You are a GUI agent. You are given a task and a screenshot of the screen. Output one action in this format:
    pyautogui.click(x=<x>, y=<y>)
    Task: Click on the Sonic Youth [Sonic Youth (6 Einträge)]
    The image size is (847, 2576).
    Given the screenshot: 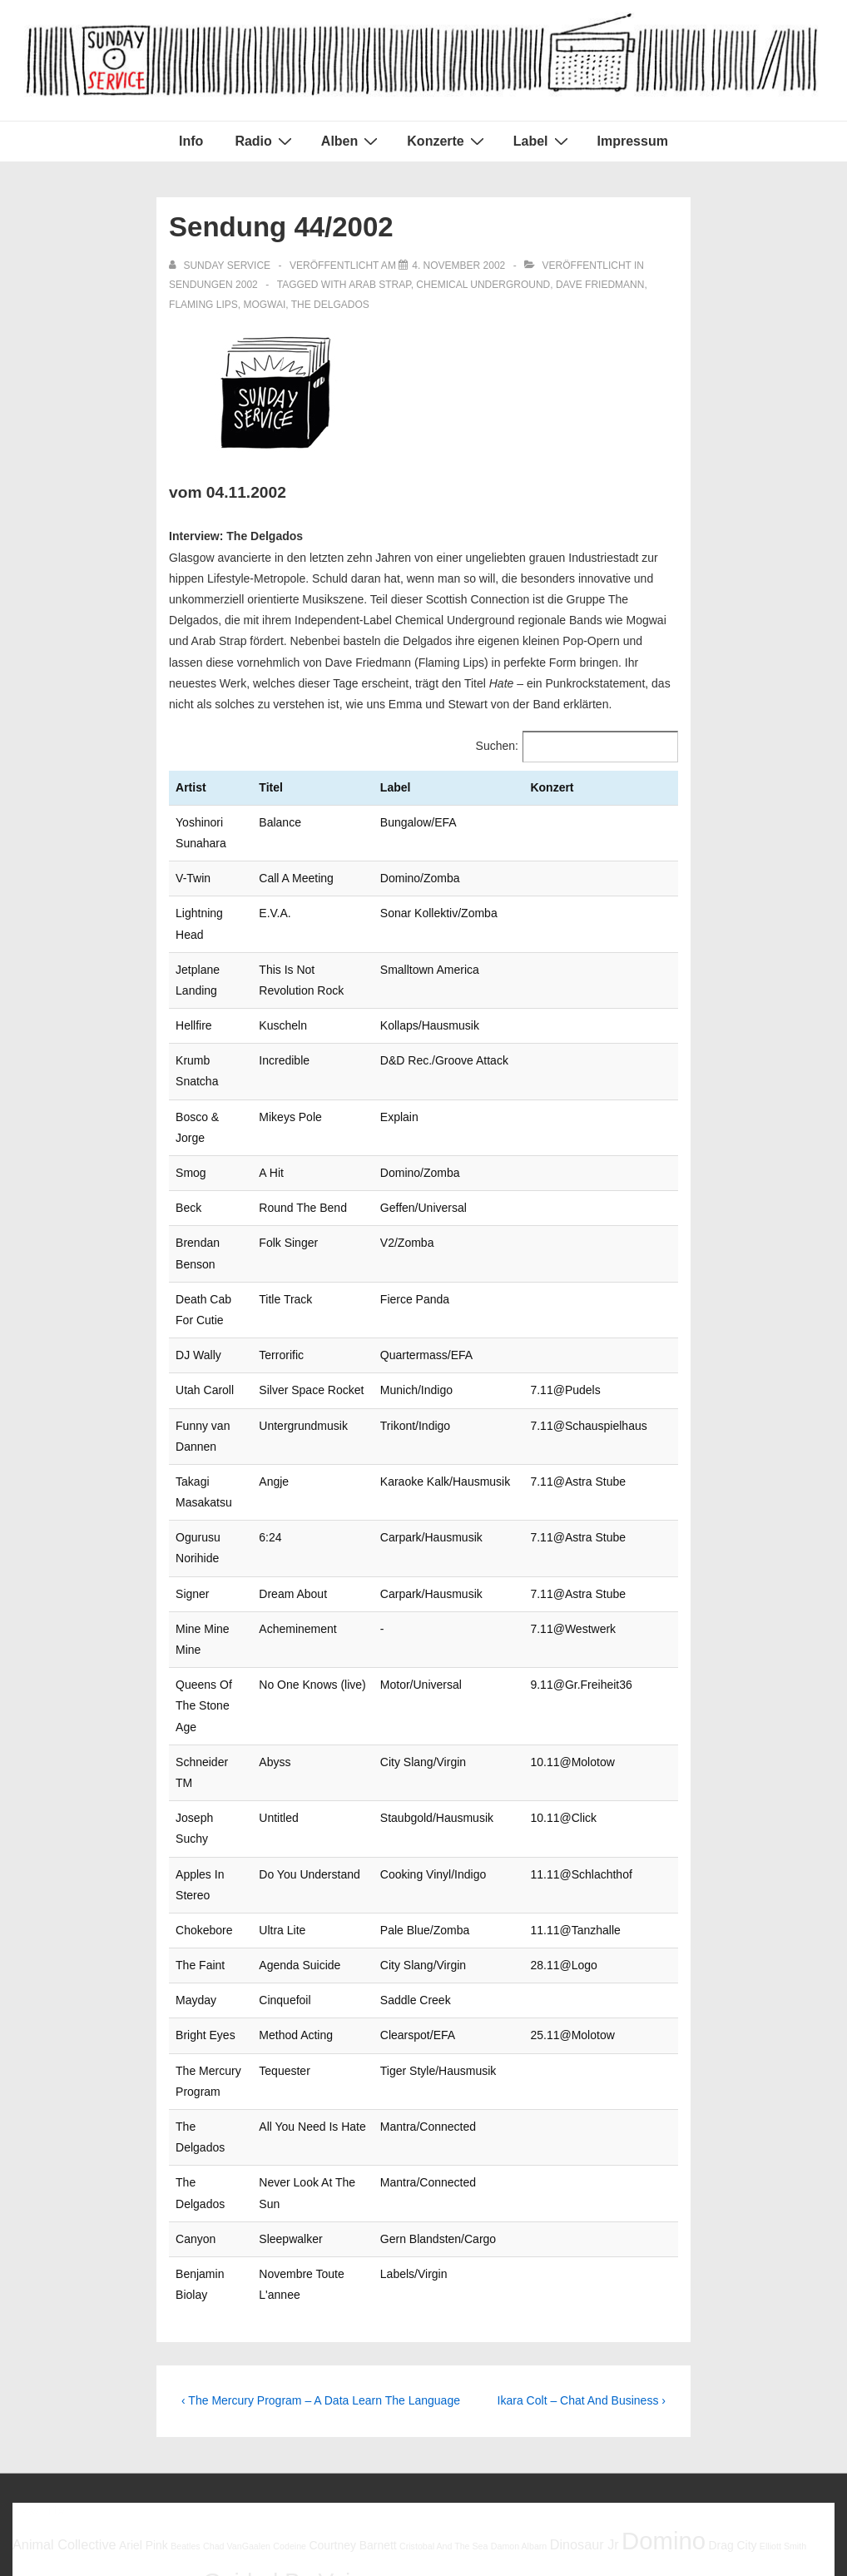 What is the action you would take?
    pyautogui.click(x=624, y=2368)
    